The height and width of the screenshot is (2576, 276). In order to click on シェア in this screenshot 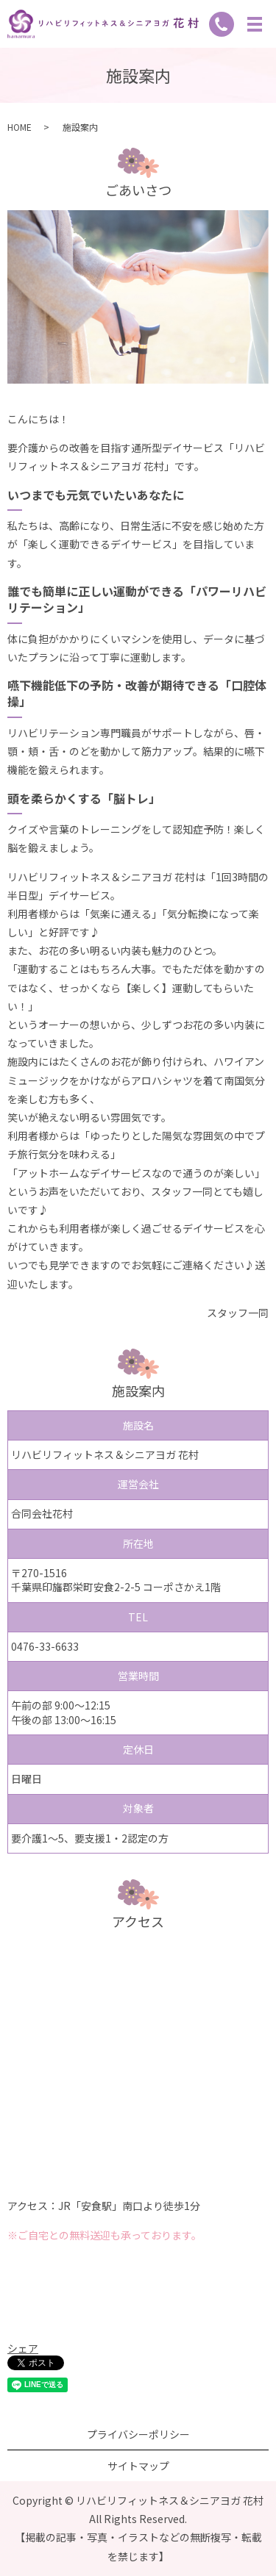, I will do `click(22, 2348)`.